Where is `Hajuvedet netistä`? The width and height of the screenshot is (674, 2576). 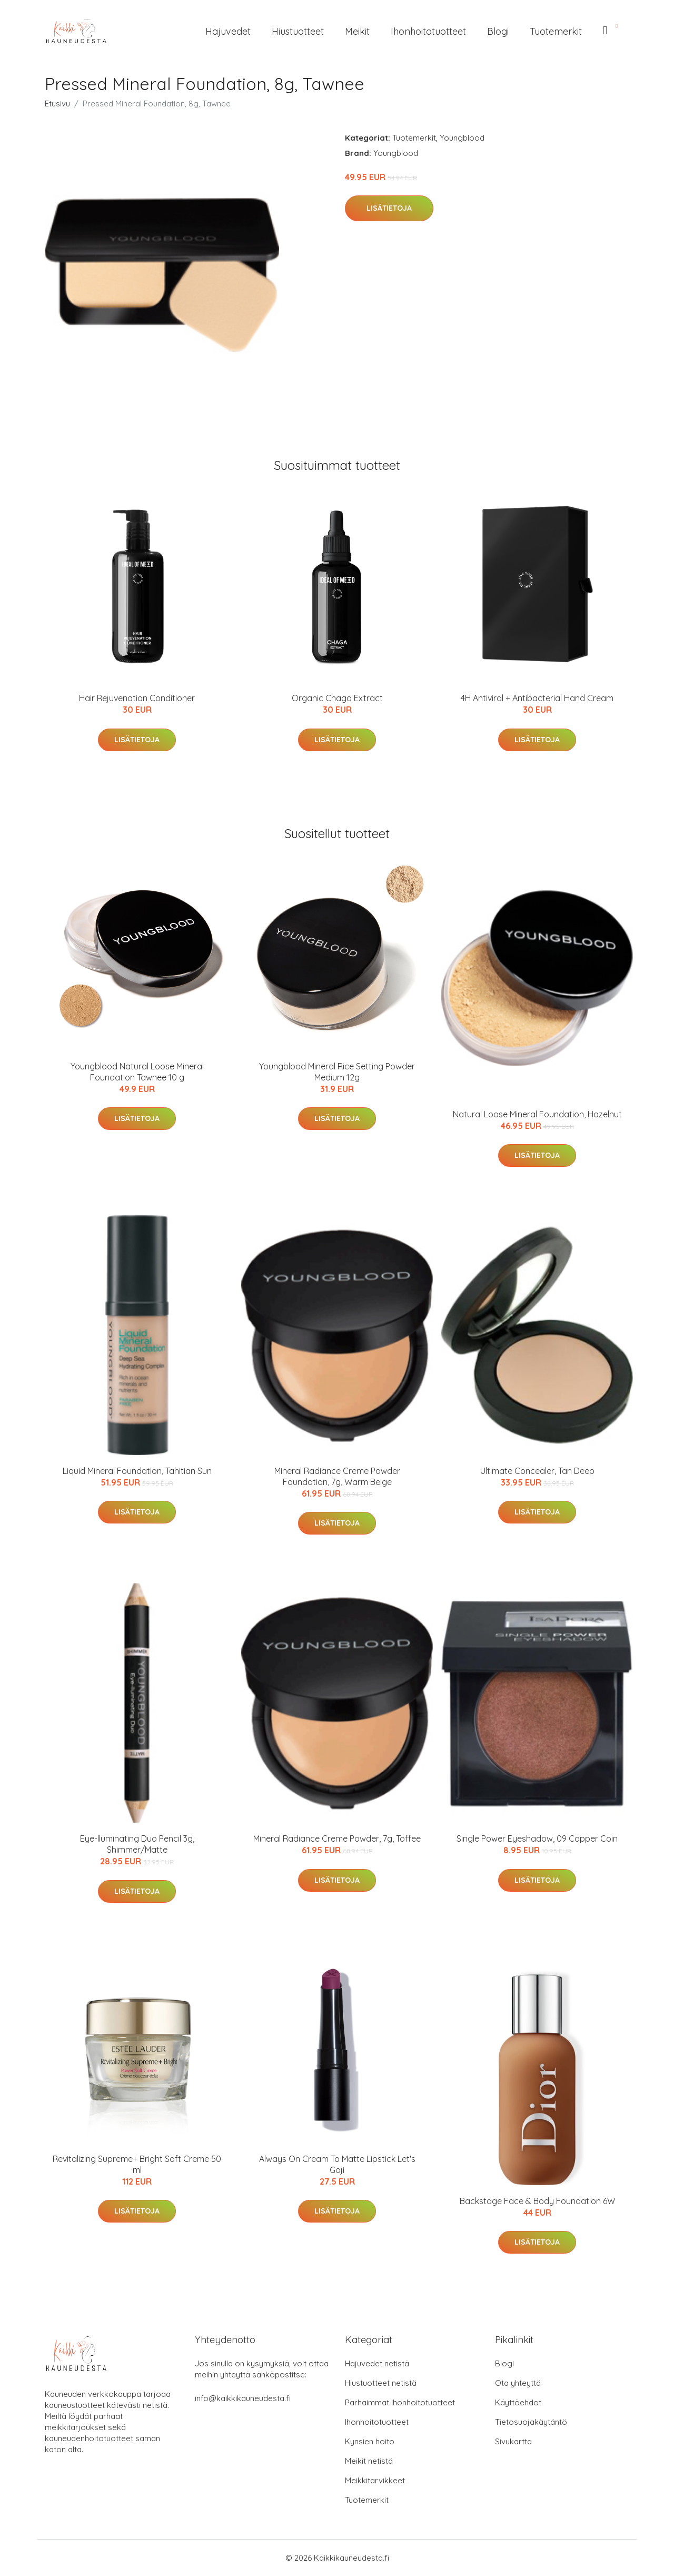 Hajuvedet netistä is located at coordinates (377, 2363).